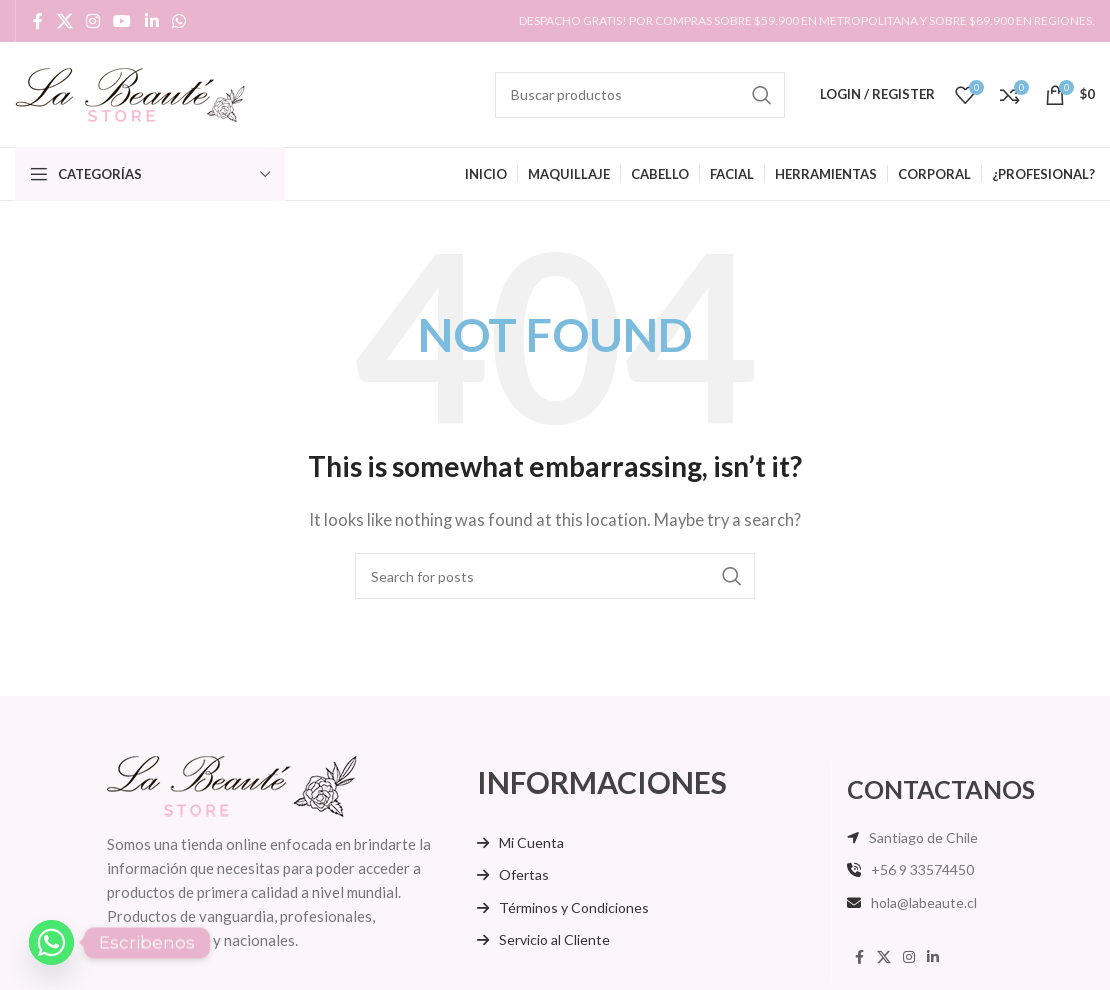  I want to click on Ofertas, so click(524, 874).